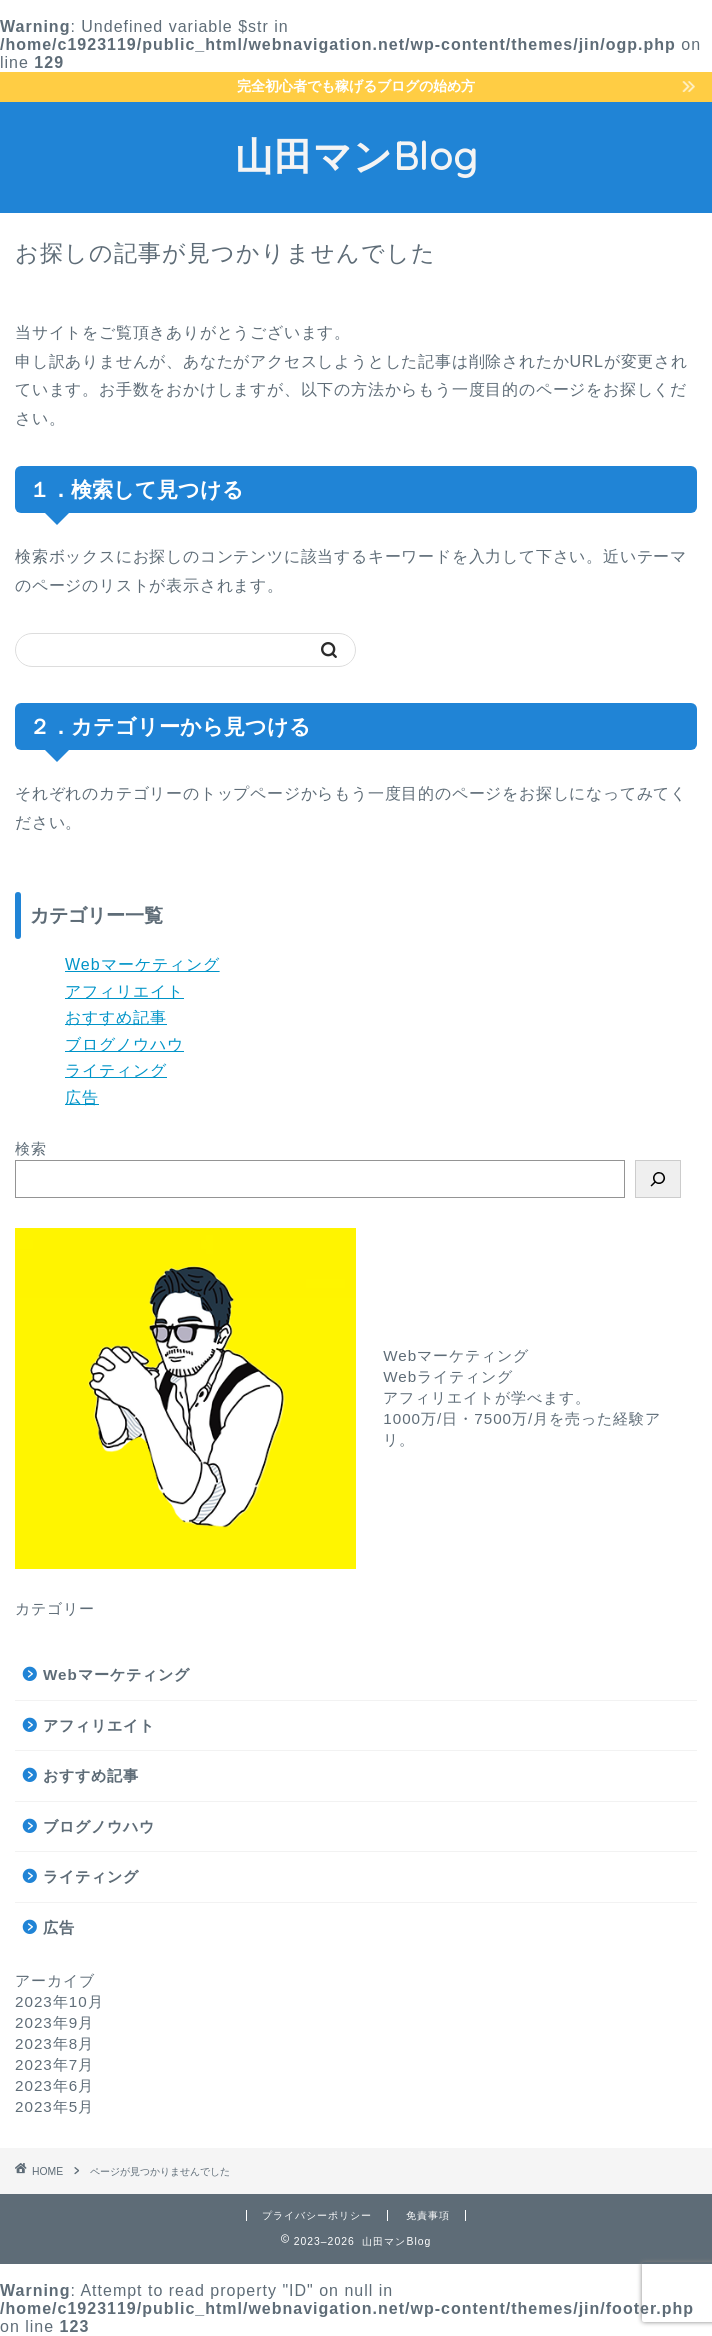  What do you see at coordinates (116, 1017) in the screenshot?
I see `おすすめ記事` at bounding box center [116, 1017].